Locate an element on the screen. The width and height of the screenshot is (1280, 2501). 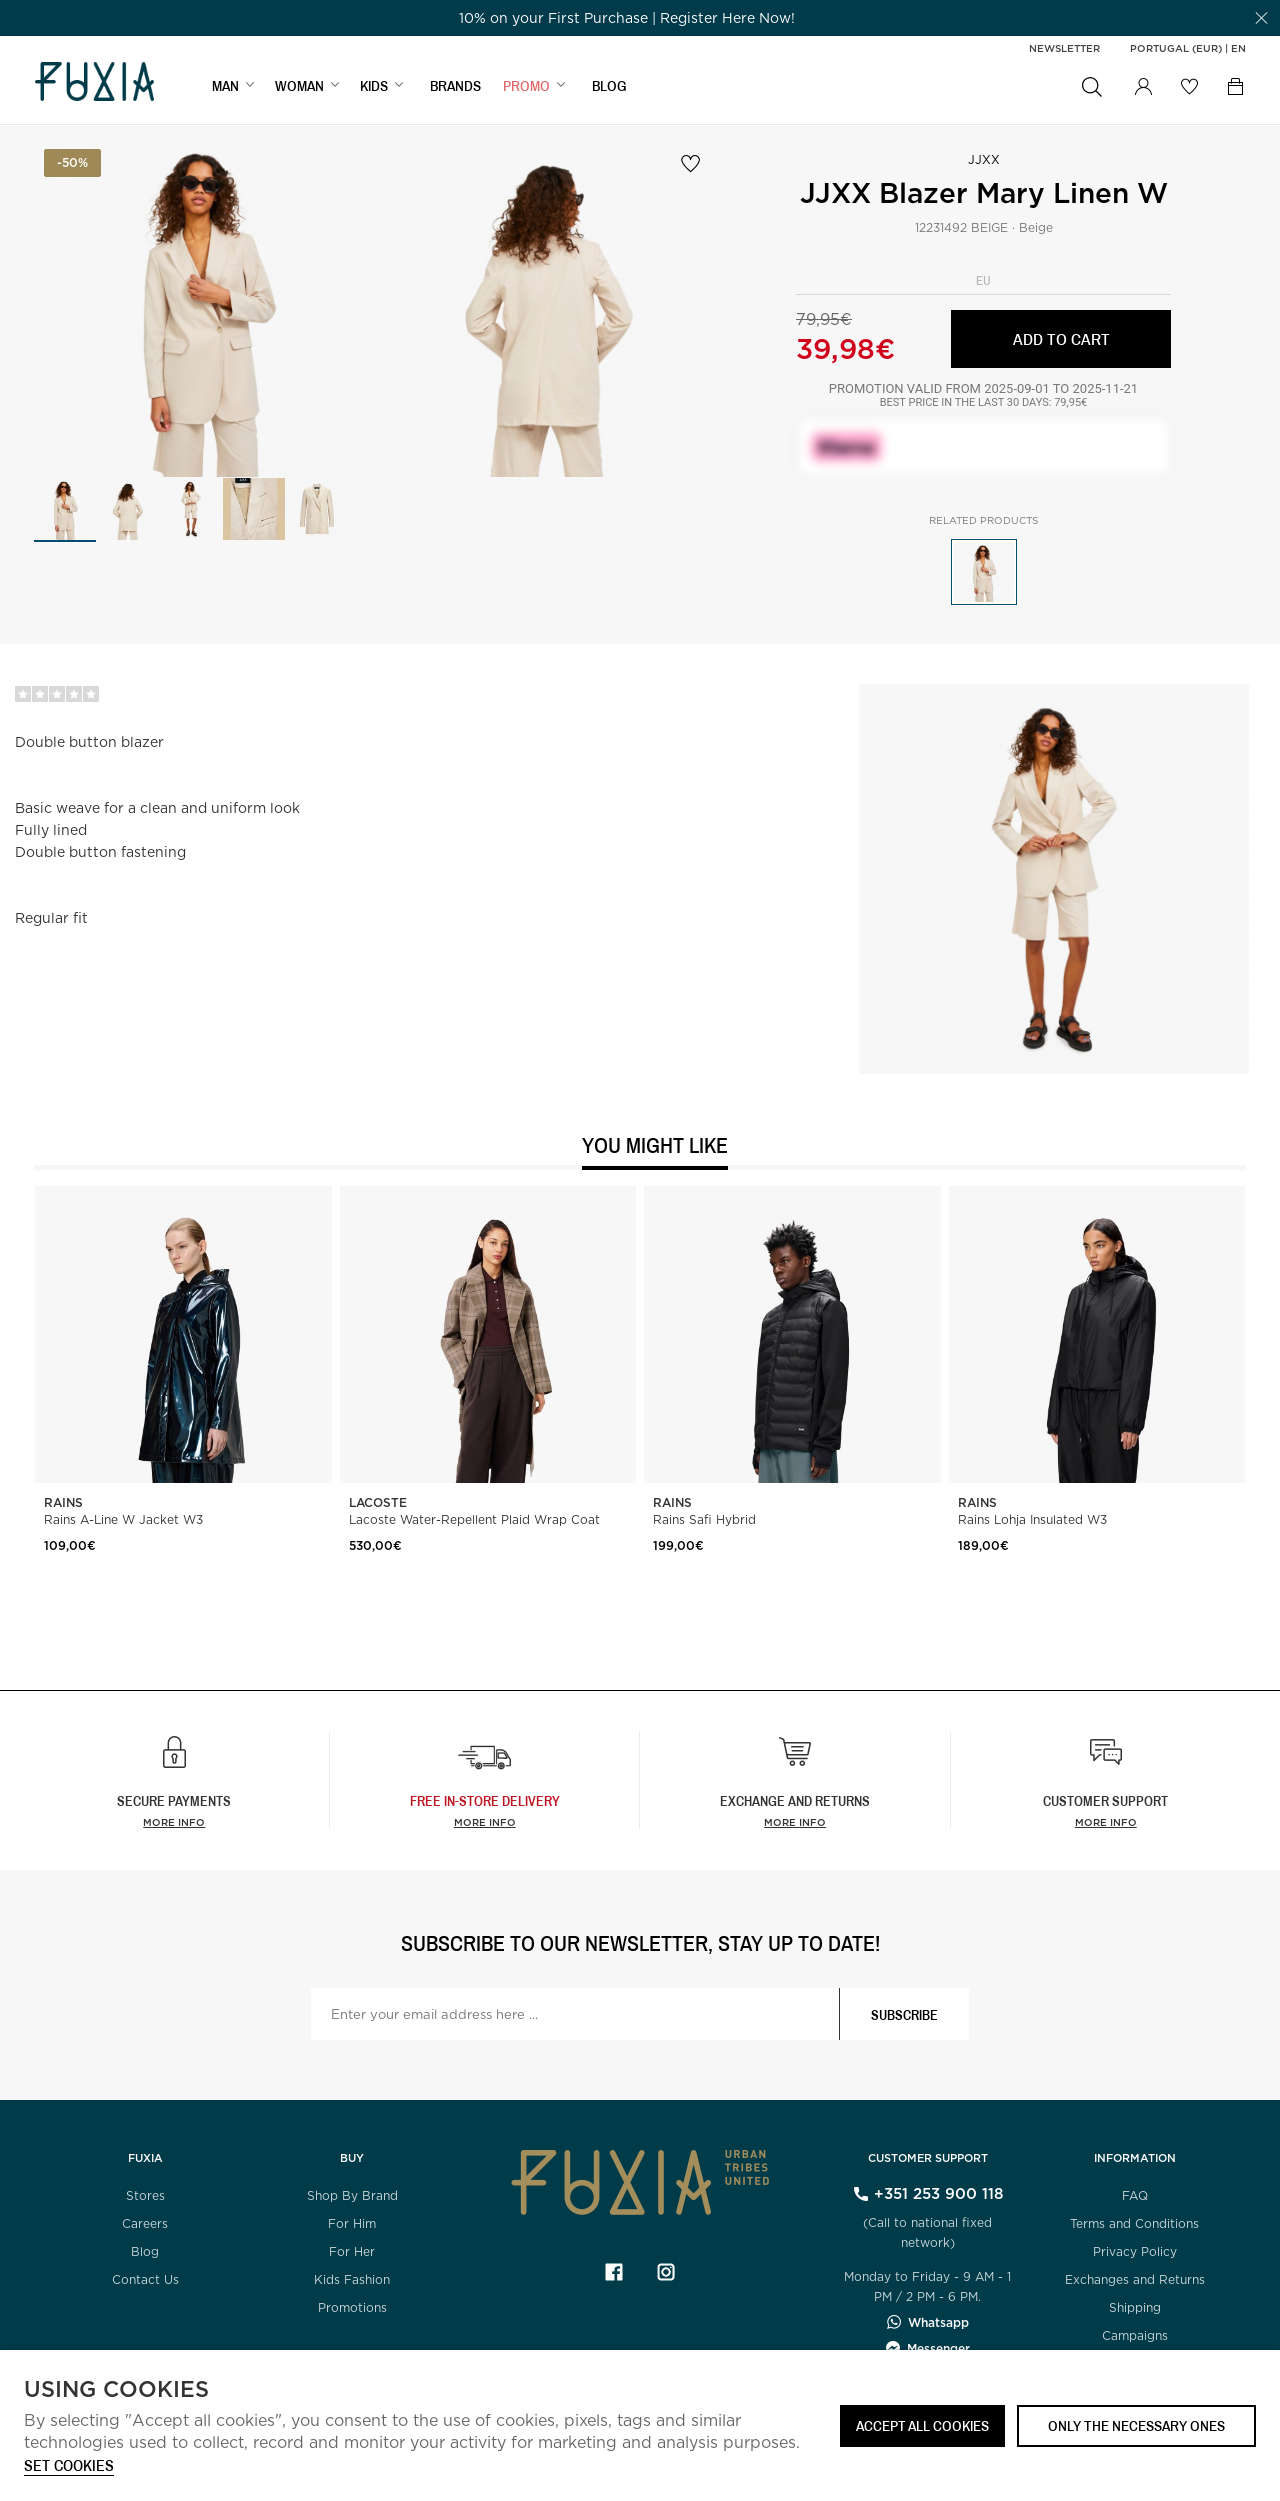
[option] is located at coordinates (626, 18).